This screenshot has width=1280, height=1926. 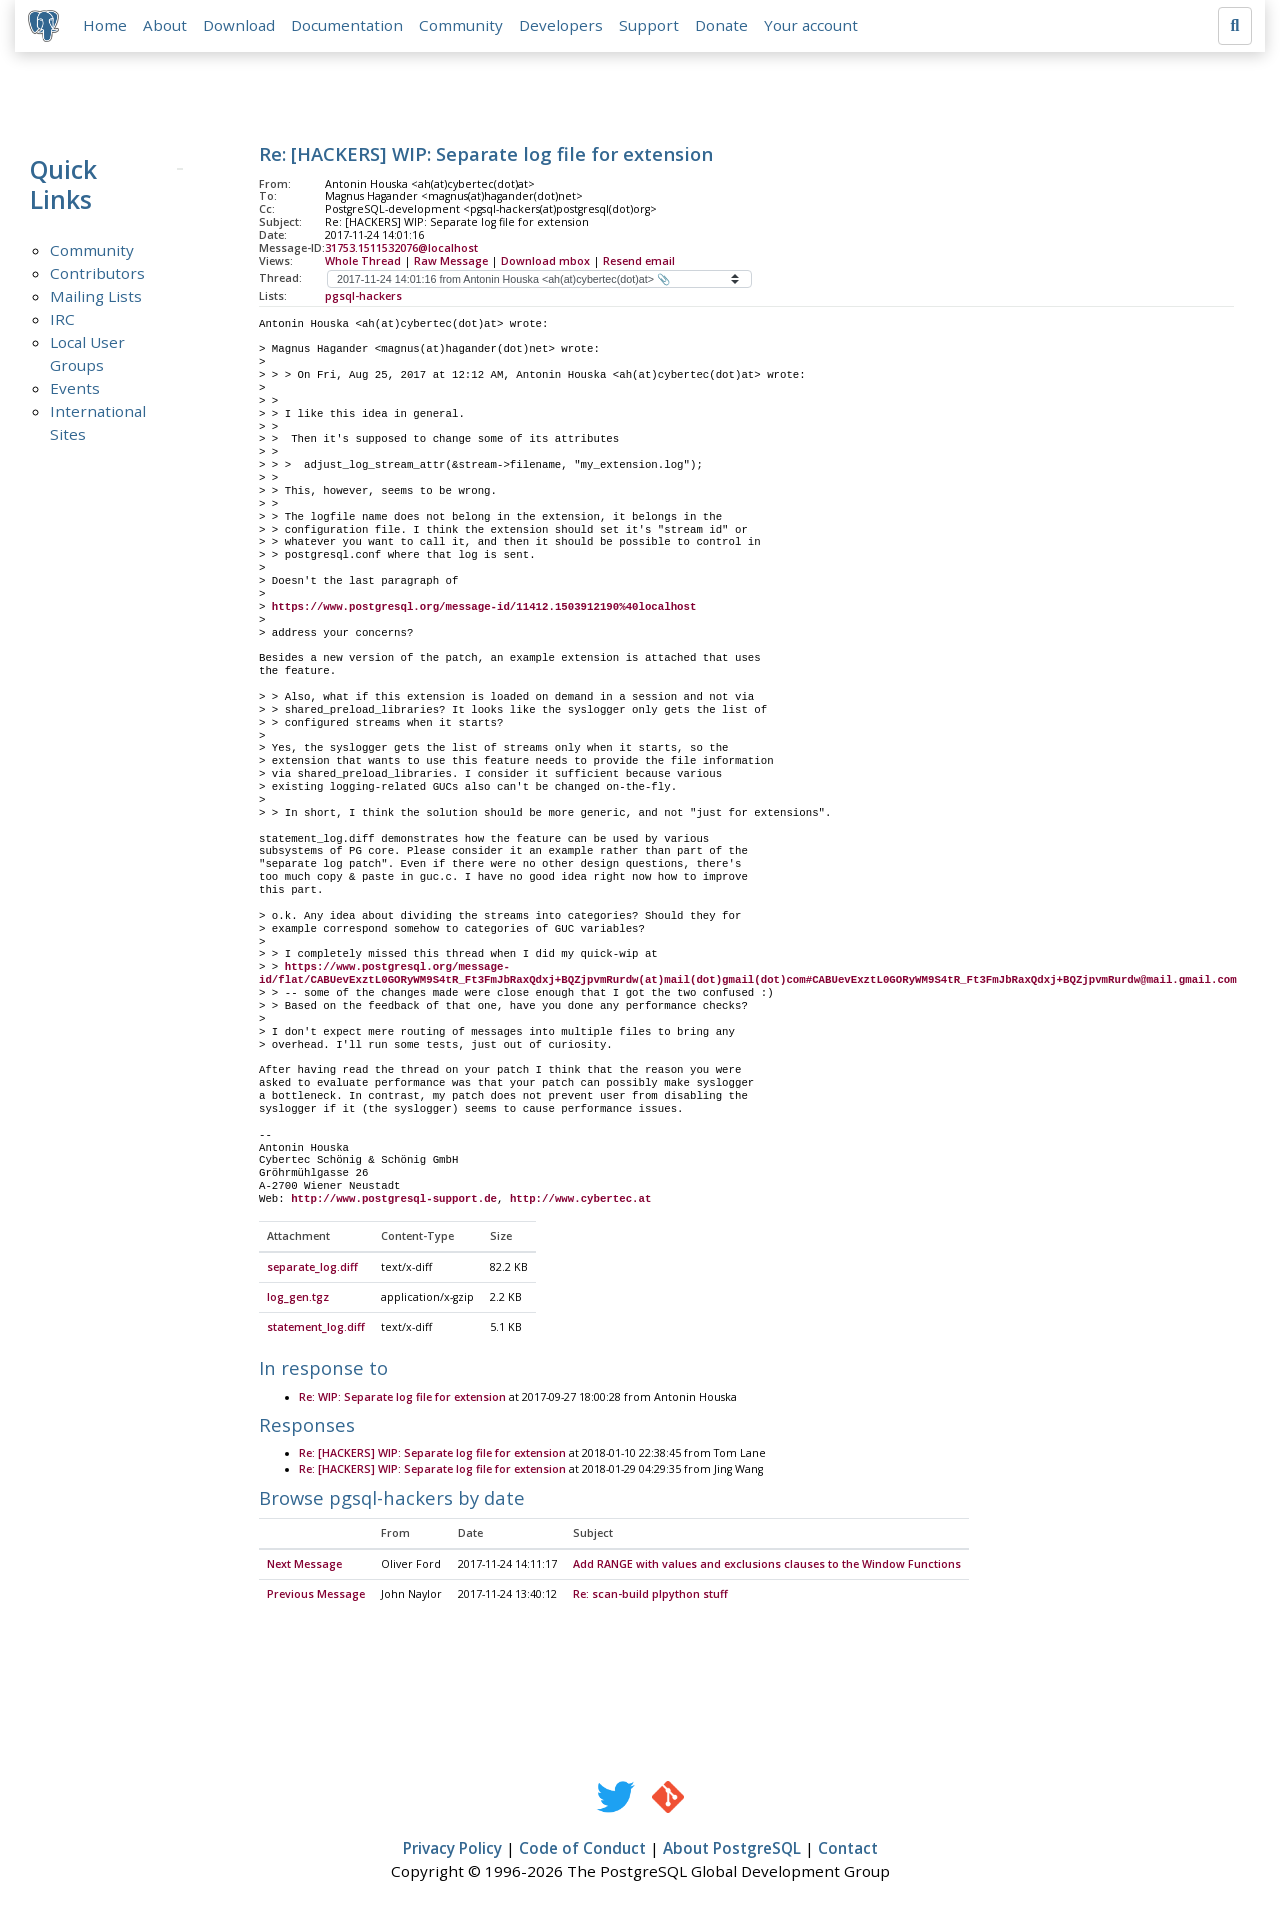 I want to click on Re: scan-build plpython stuff, so click(x=650, y=1598).